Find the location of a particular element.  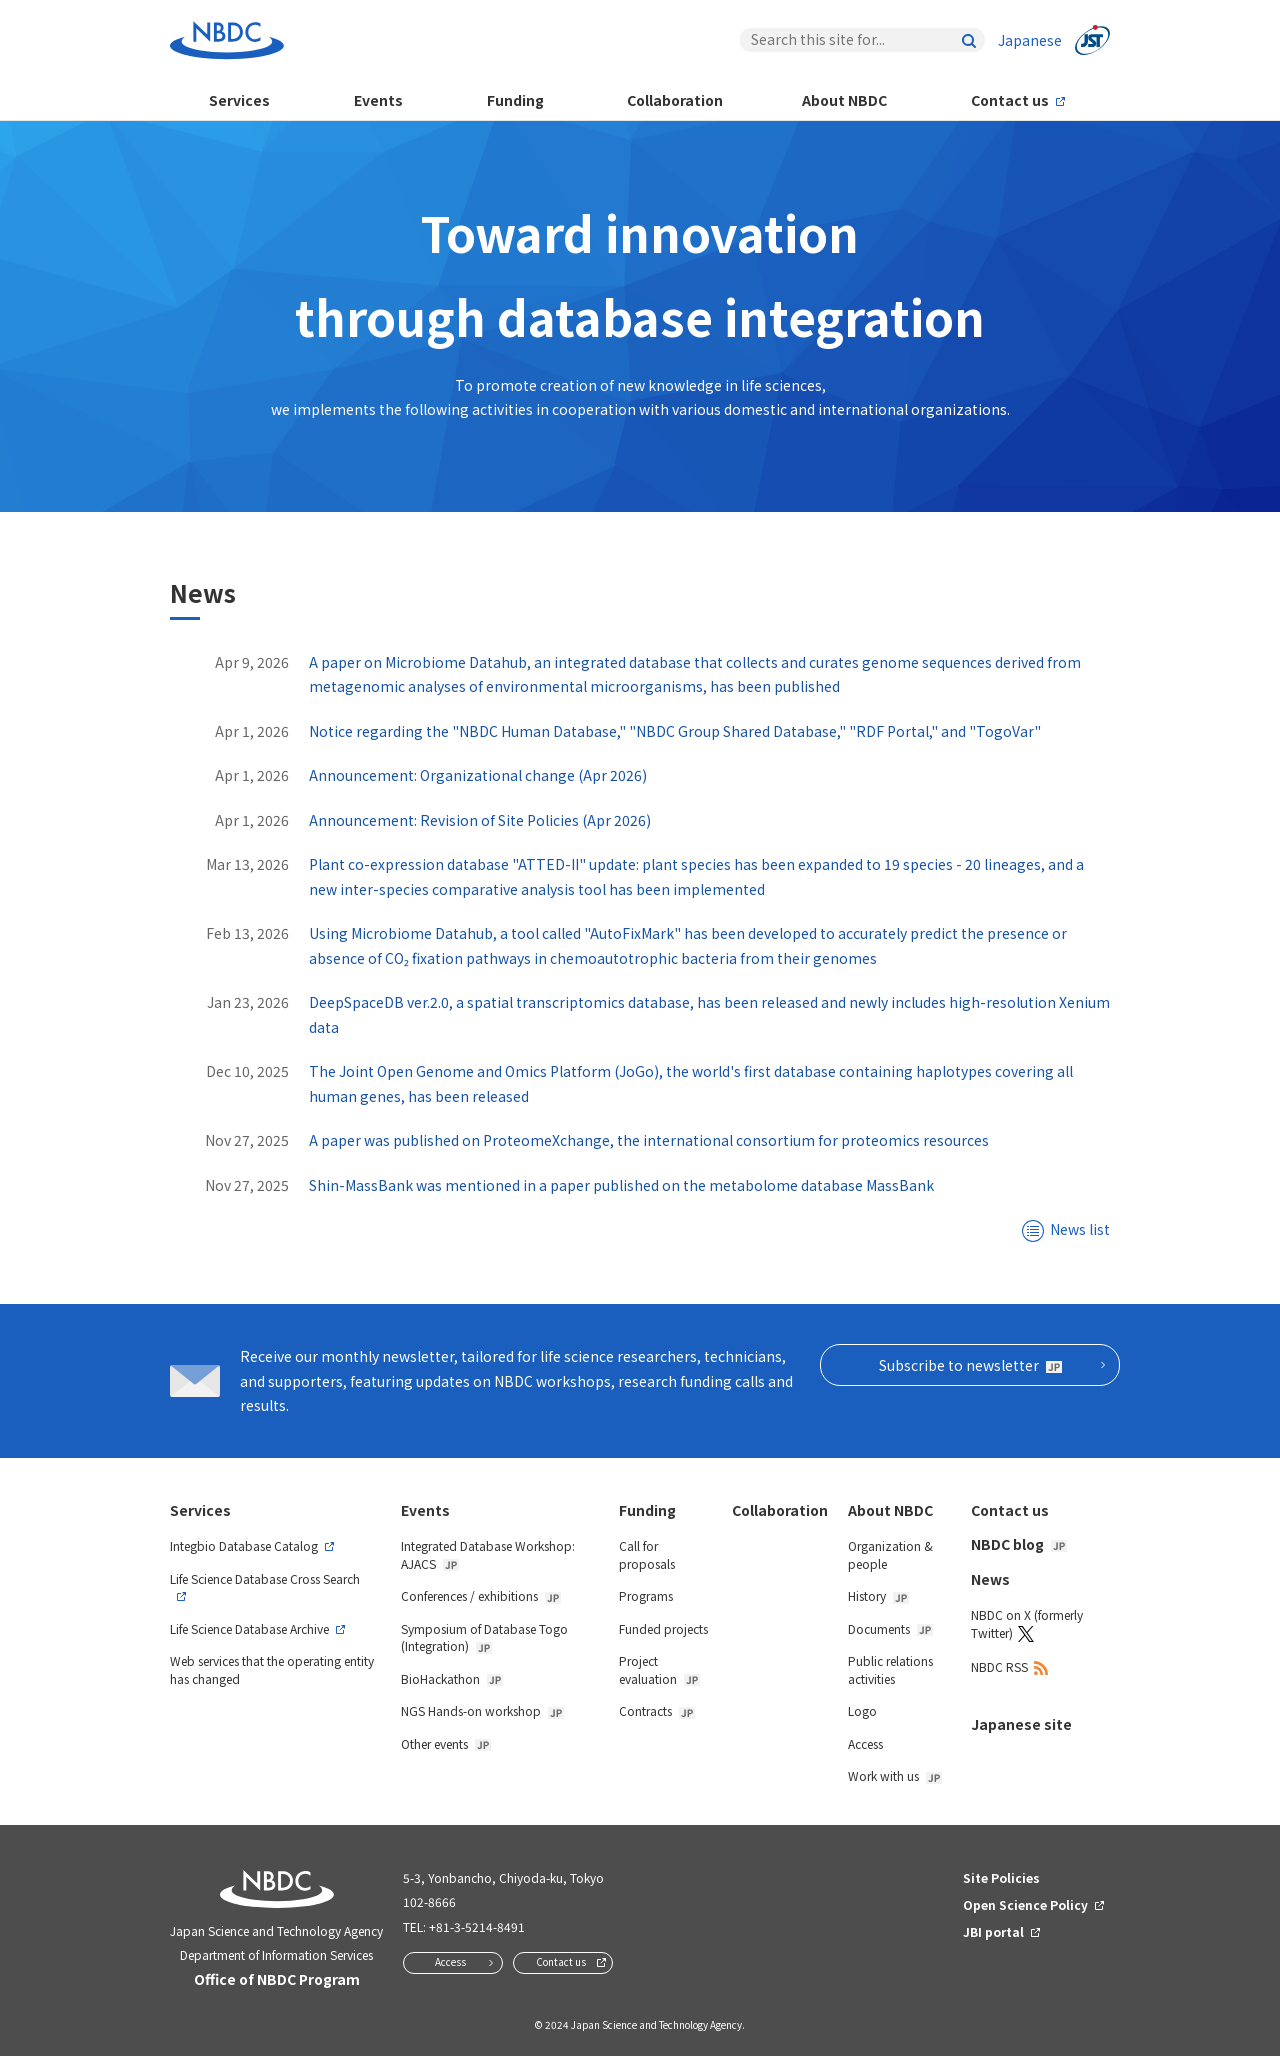

Announcement: Organizational change (Apr 2026) is located at coordinates (478, 775).